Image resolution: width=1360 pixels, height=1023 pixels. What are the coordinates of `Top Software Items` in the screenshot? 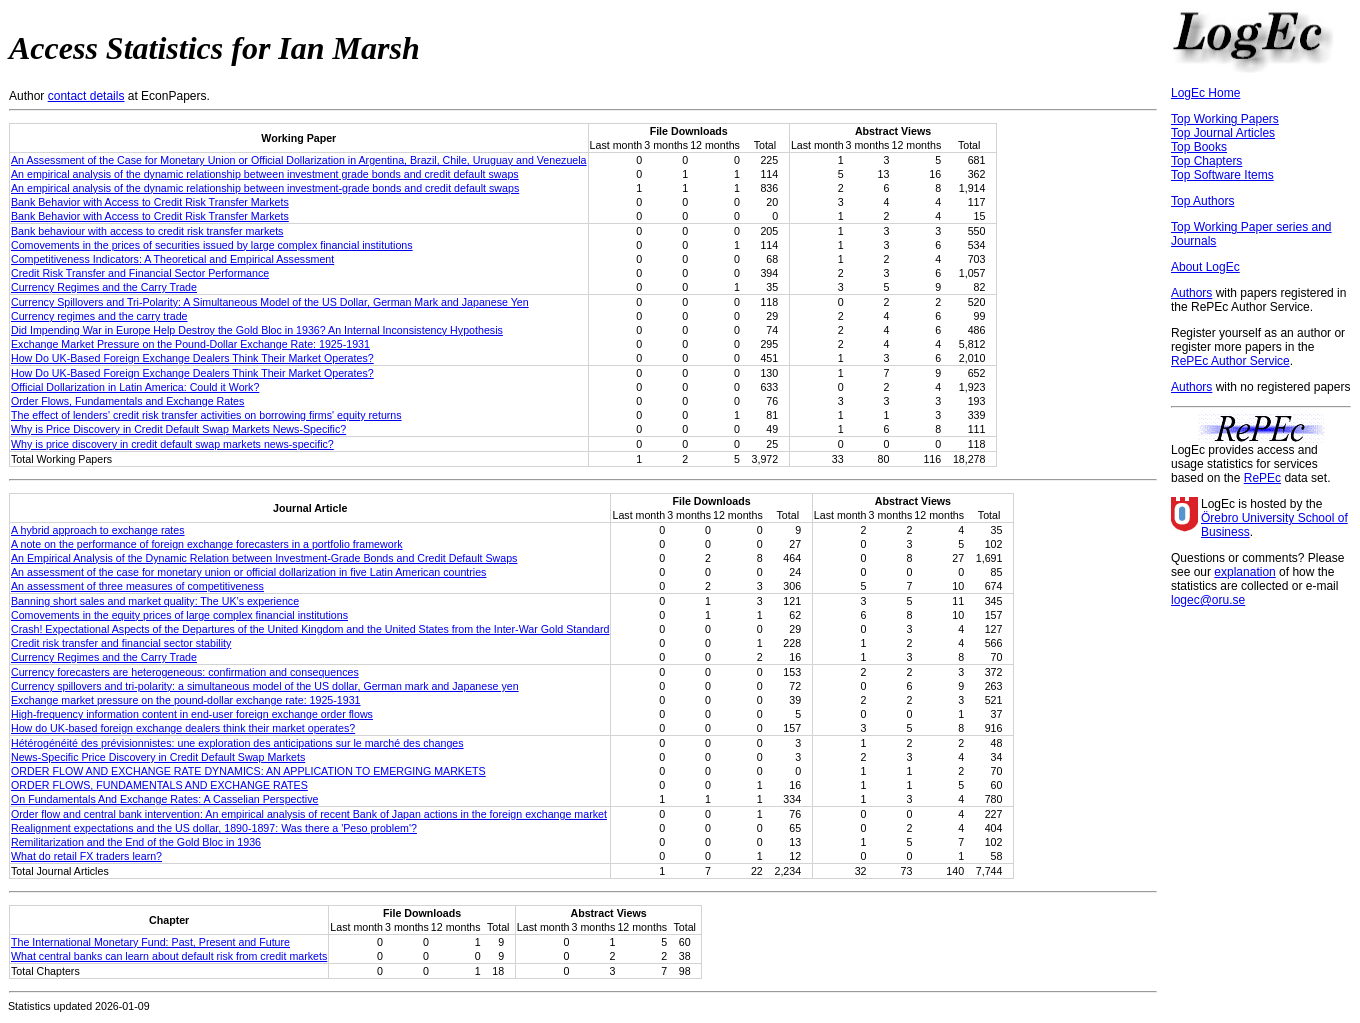 It's located at (1222, 175).